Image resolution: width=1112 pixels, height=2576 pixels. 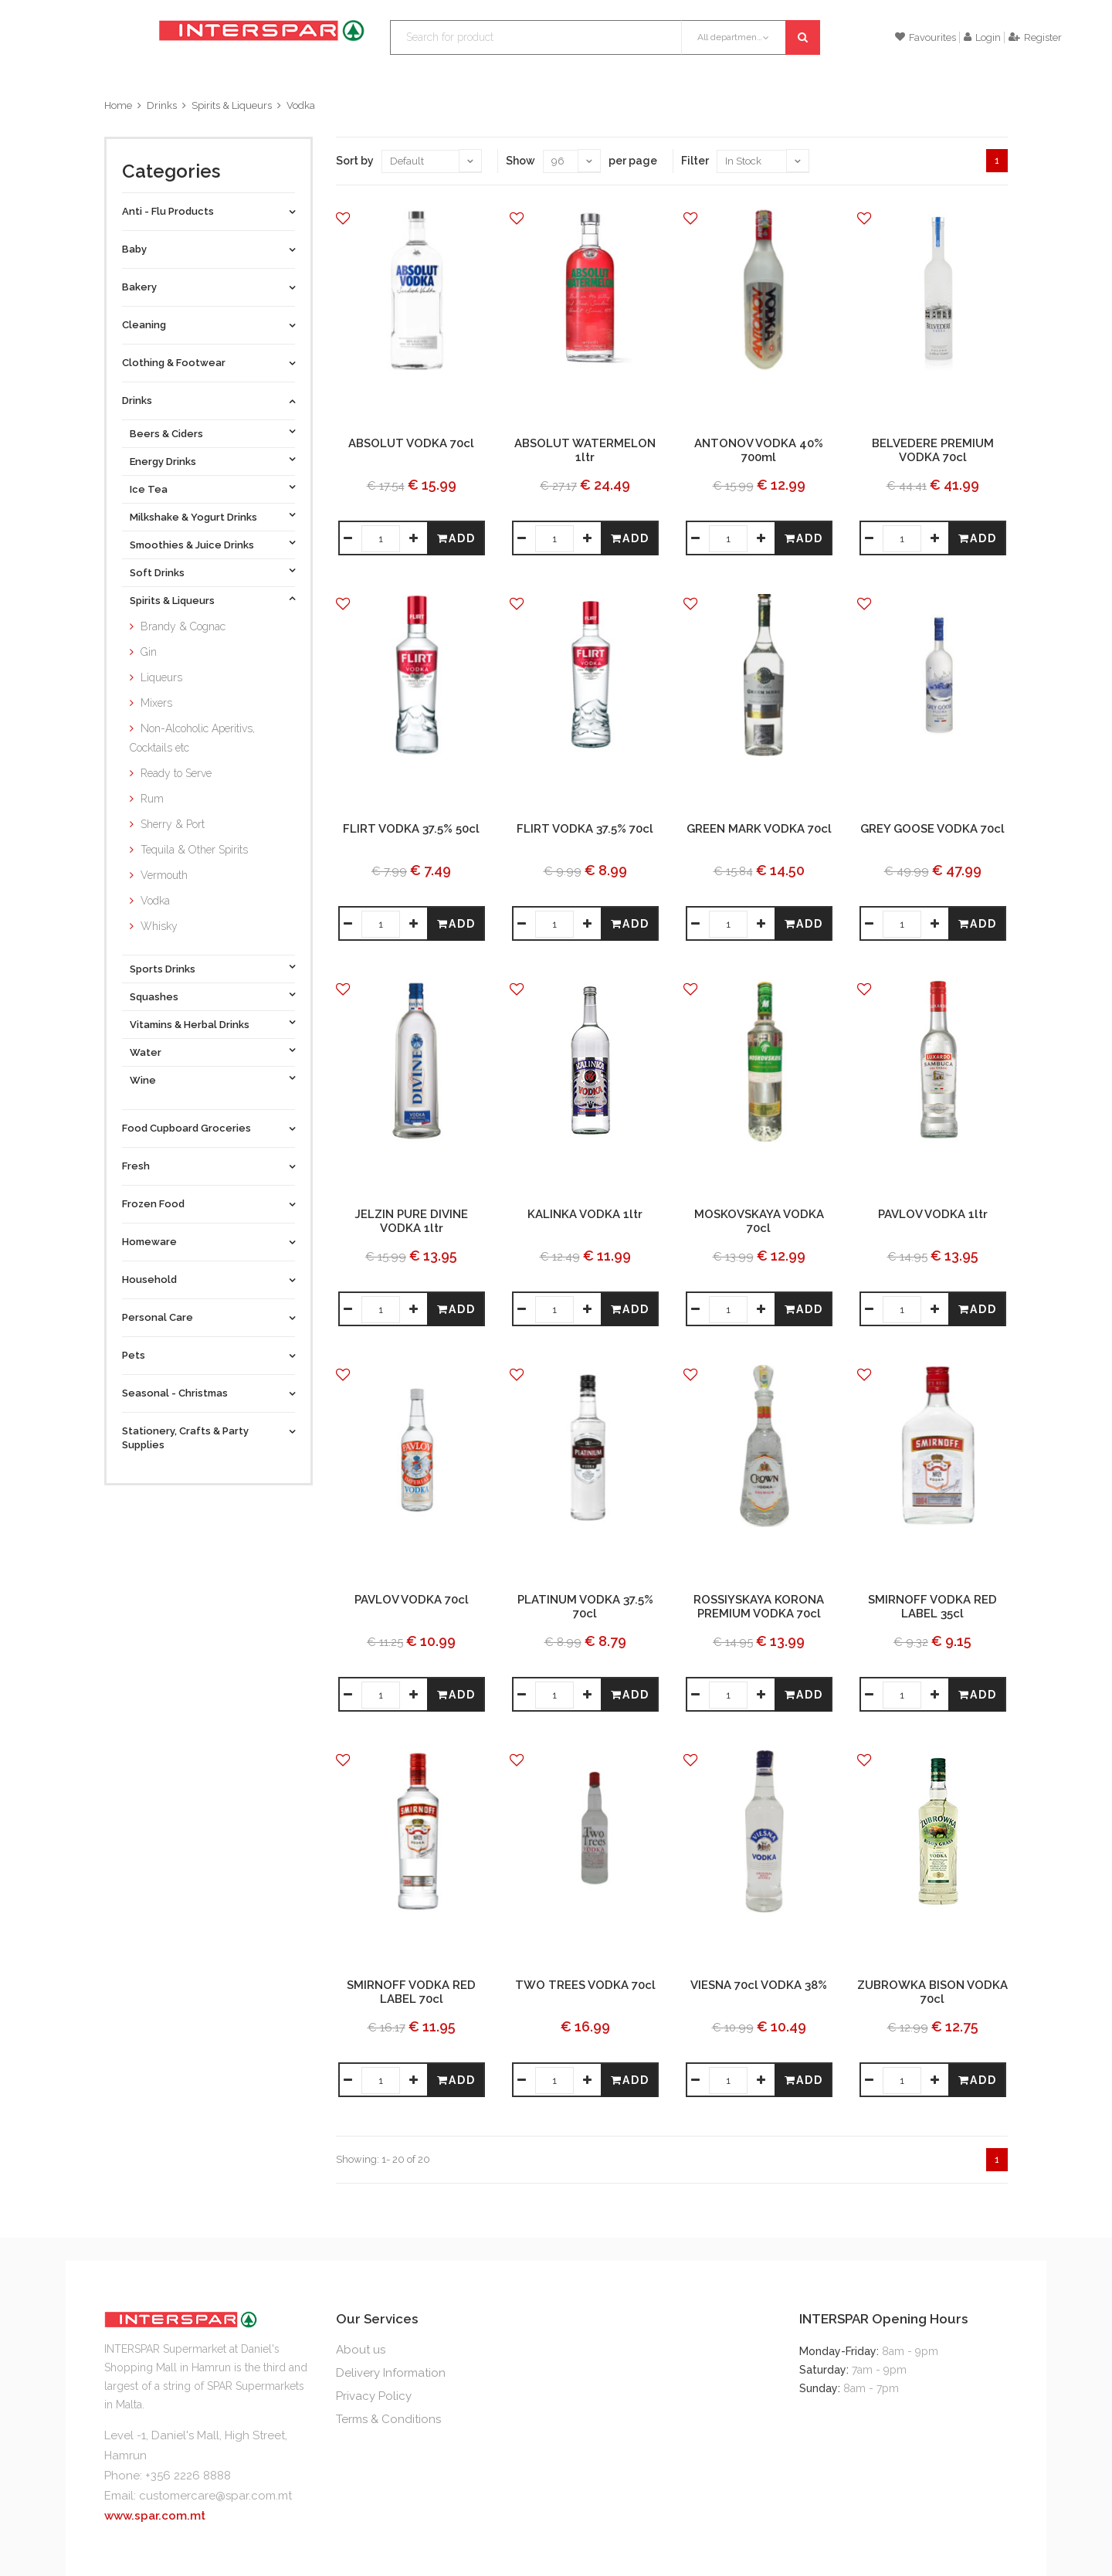 I want to click on About us, so click(x=360, y=2350).